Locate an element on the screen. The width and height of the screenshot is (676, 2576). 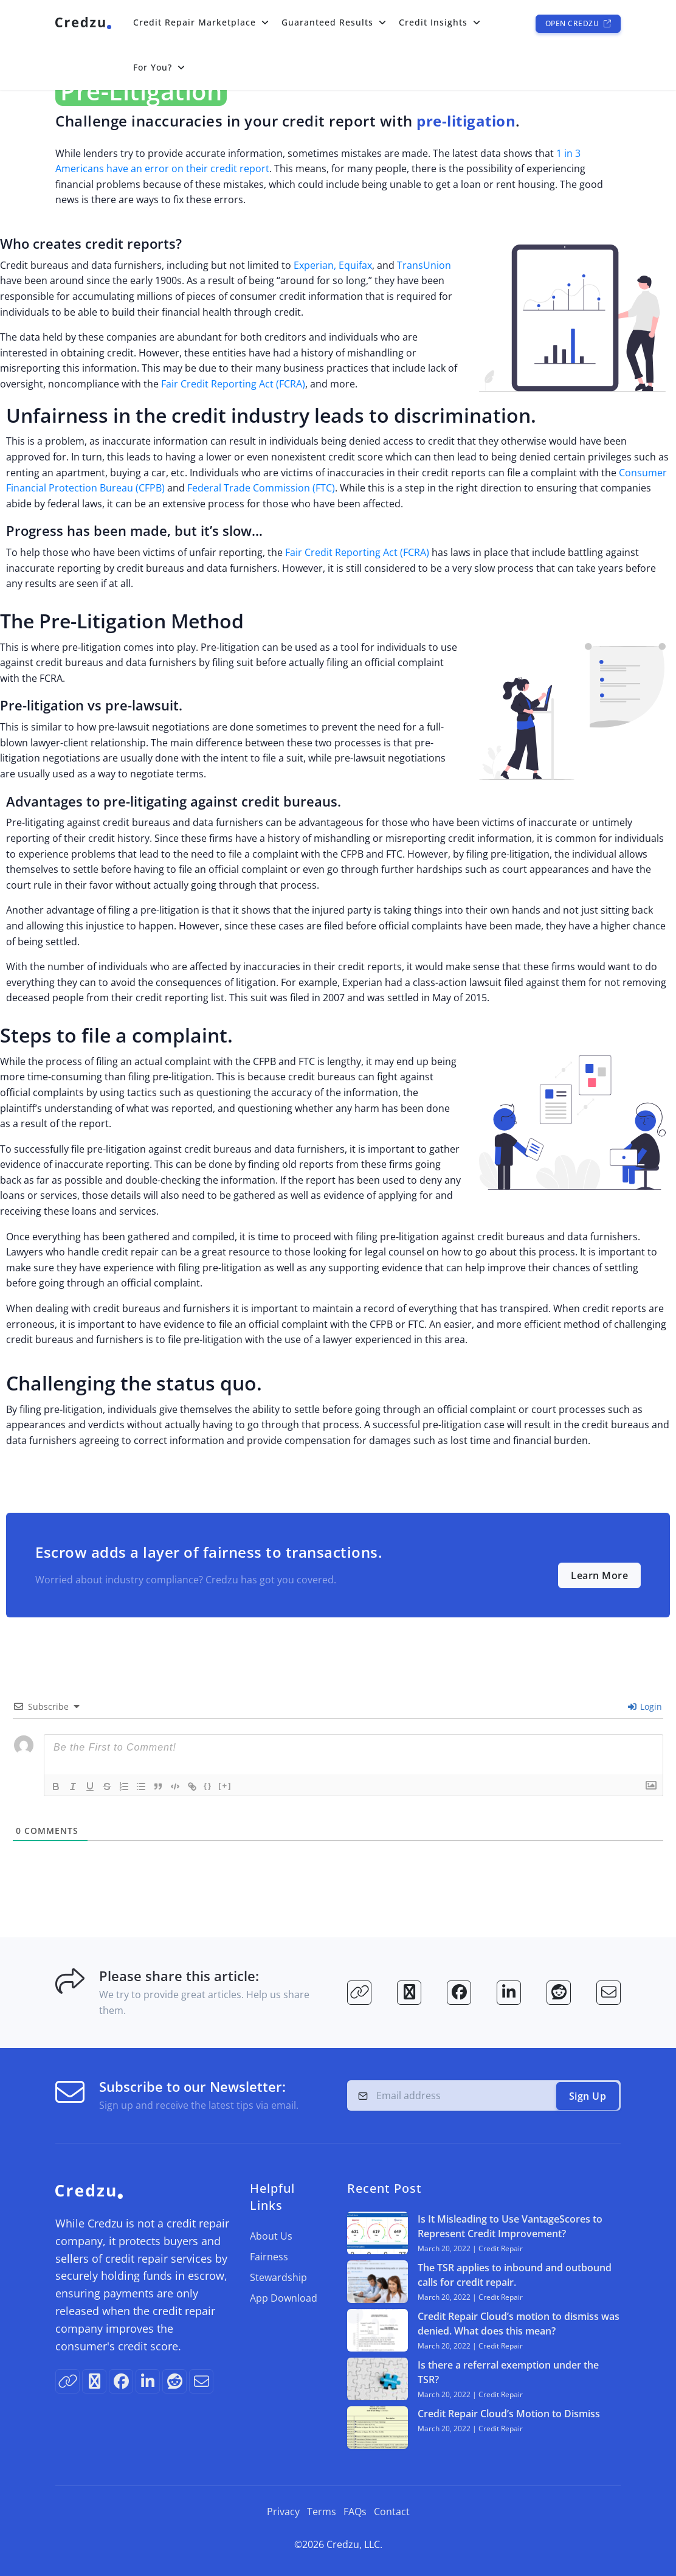
About Us is located at coordinates (271, 2236).